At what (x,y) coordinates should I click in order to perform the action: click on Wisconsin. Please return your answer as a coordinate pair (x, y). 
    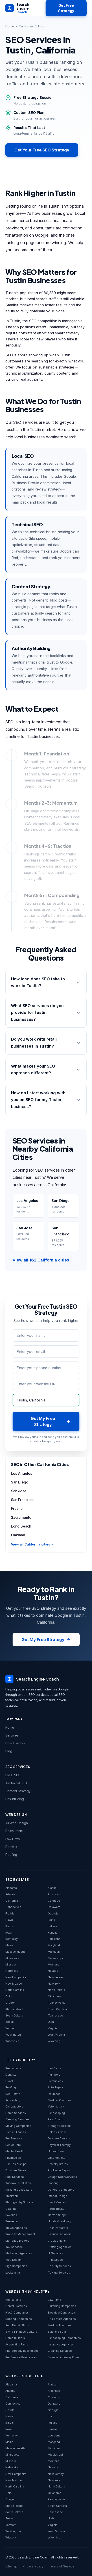
    Looking at the image, I should click on (12, 2041).